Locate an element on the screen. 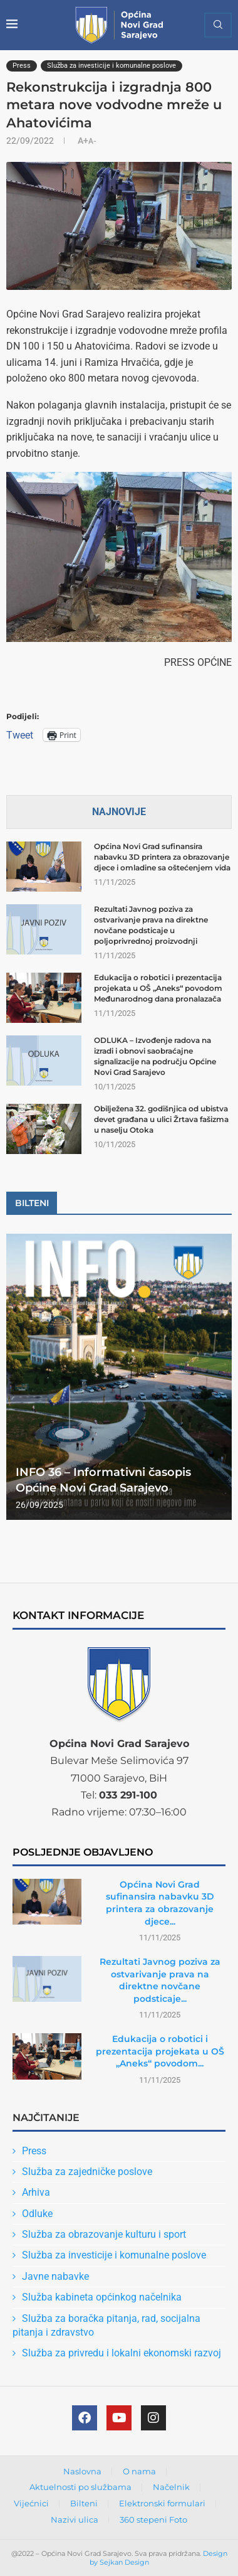 The height and width of the screenshot is (2576, 238). Press is located at coordinates (34, 2151).